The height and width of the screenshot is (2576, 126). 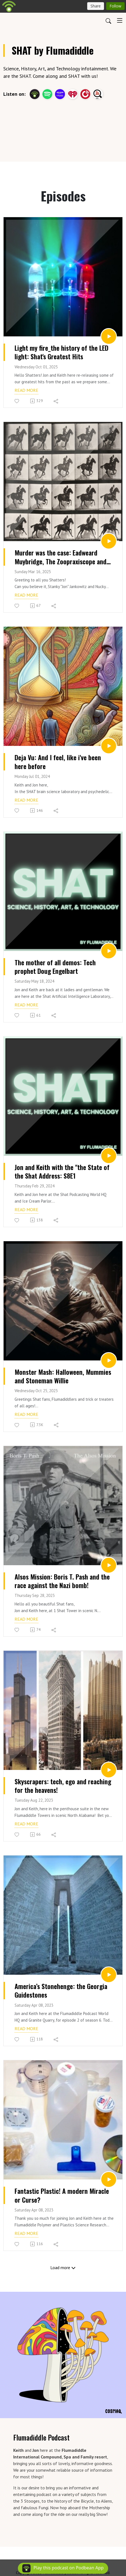 What do you see at coordinates (35, 93) in the screenshot?
I see `[Podbean App]` at bounding box center [35, 93].